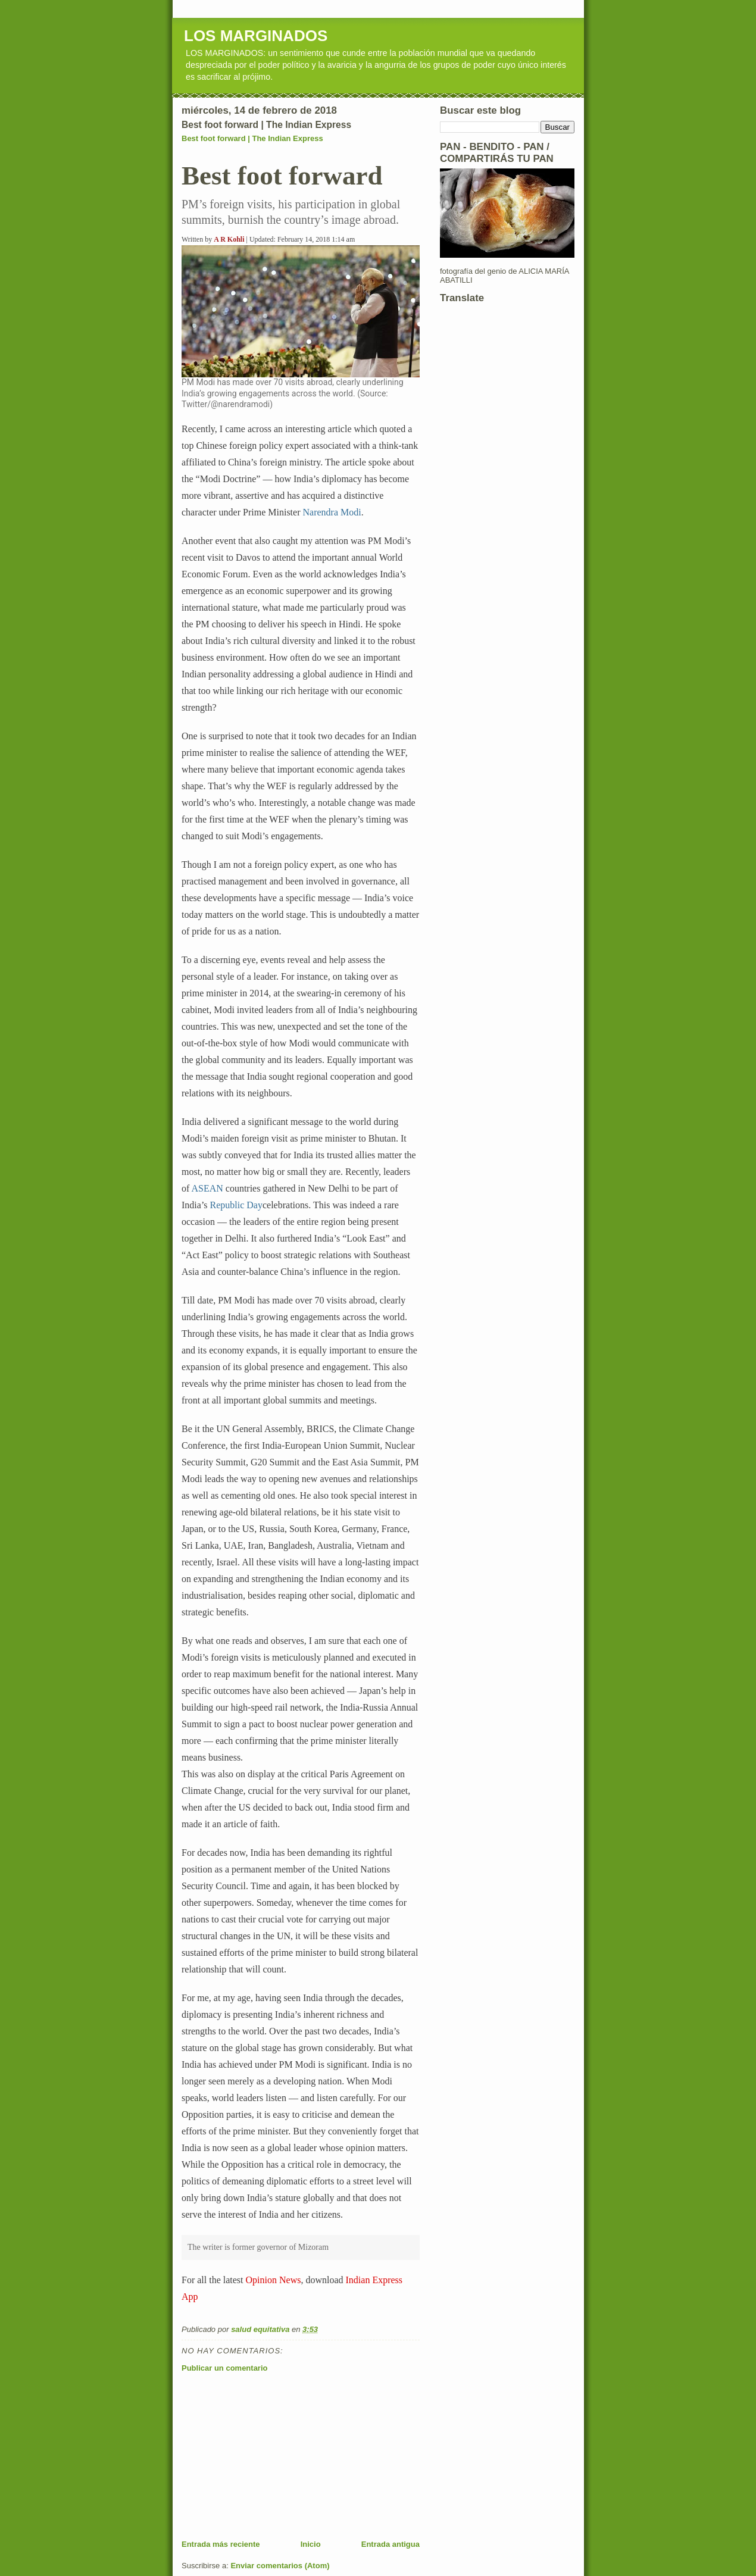  Describe the element at coordinates (255, 36) in the screenshot. I see `LOS MARGINADOS` at that location.